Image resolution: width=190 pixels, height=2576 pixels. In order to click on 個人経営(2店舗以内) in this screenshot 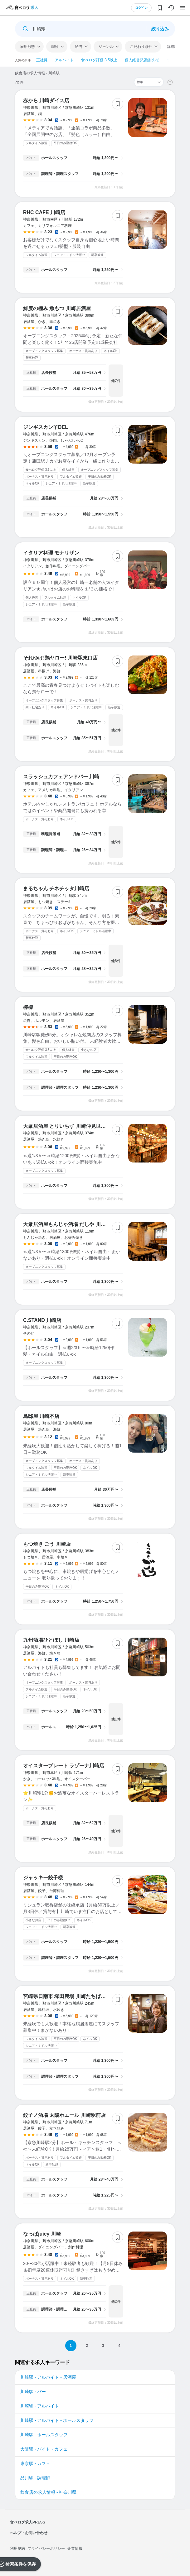, I will do `click(142, 60)`.